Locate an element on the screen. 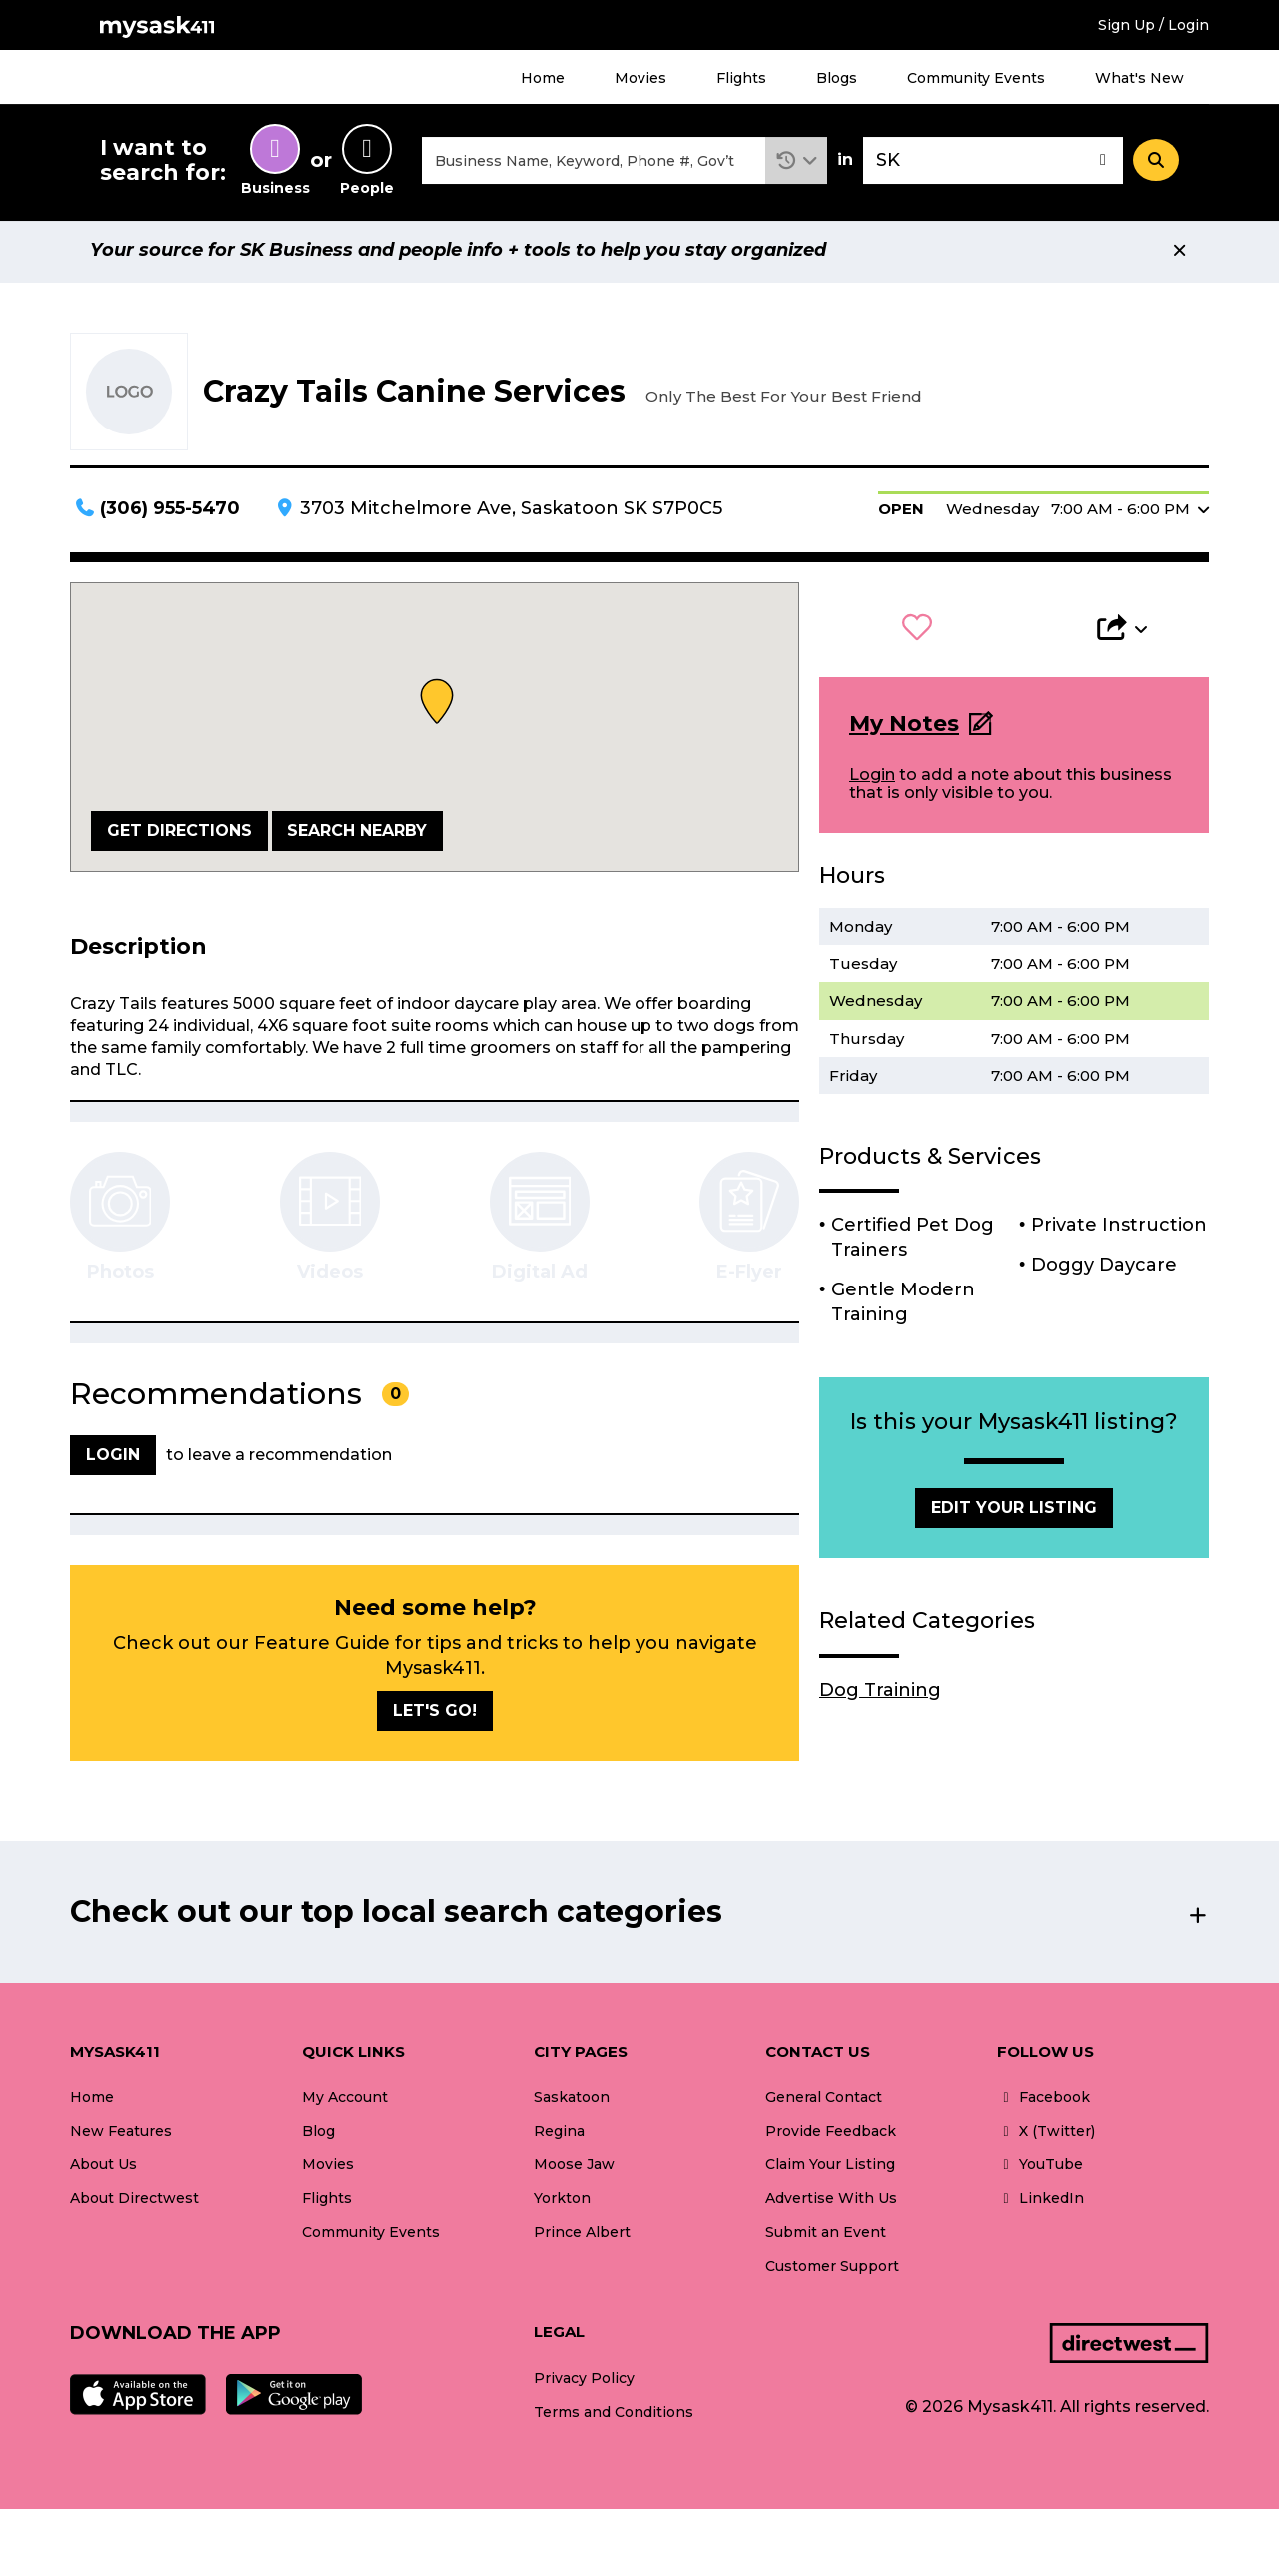 The height and width of the screenshot is (2576, 1279). Blog is located at coordinates (318, 2137).